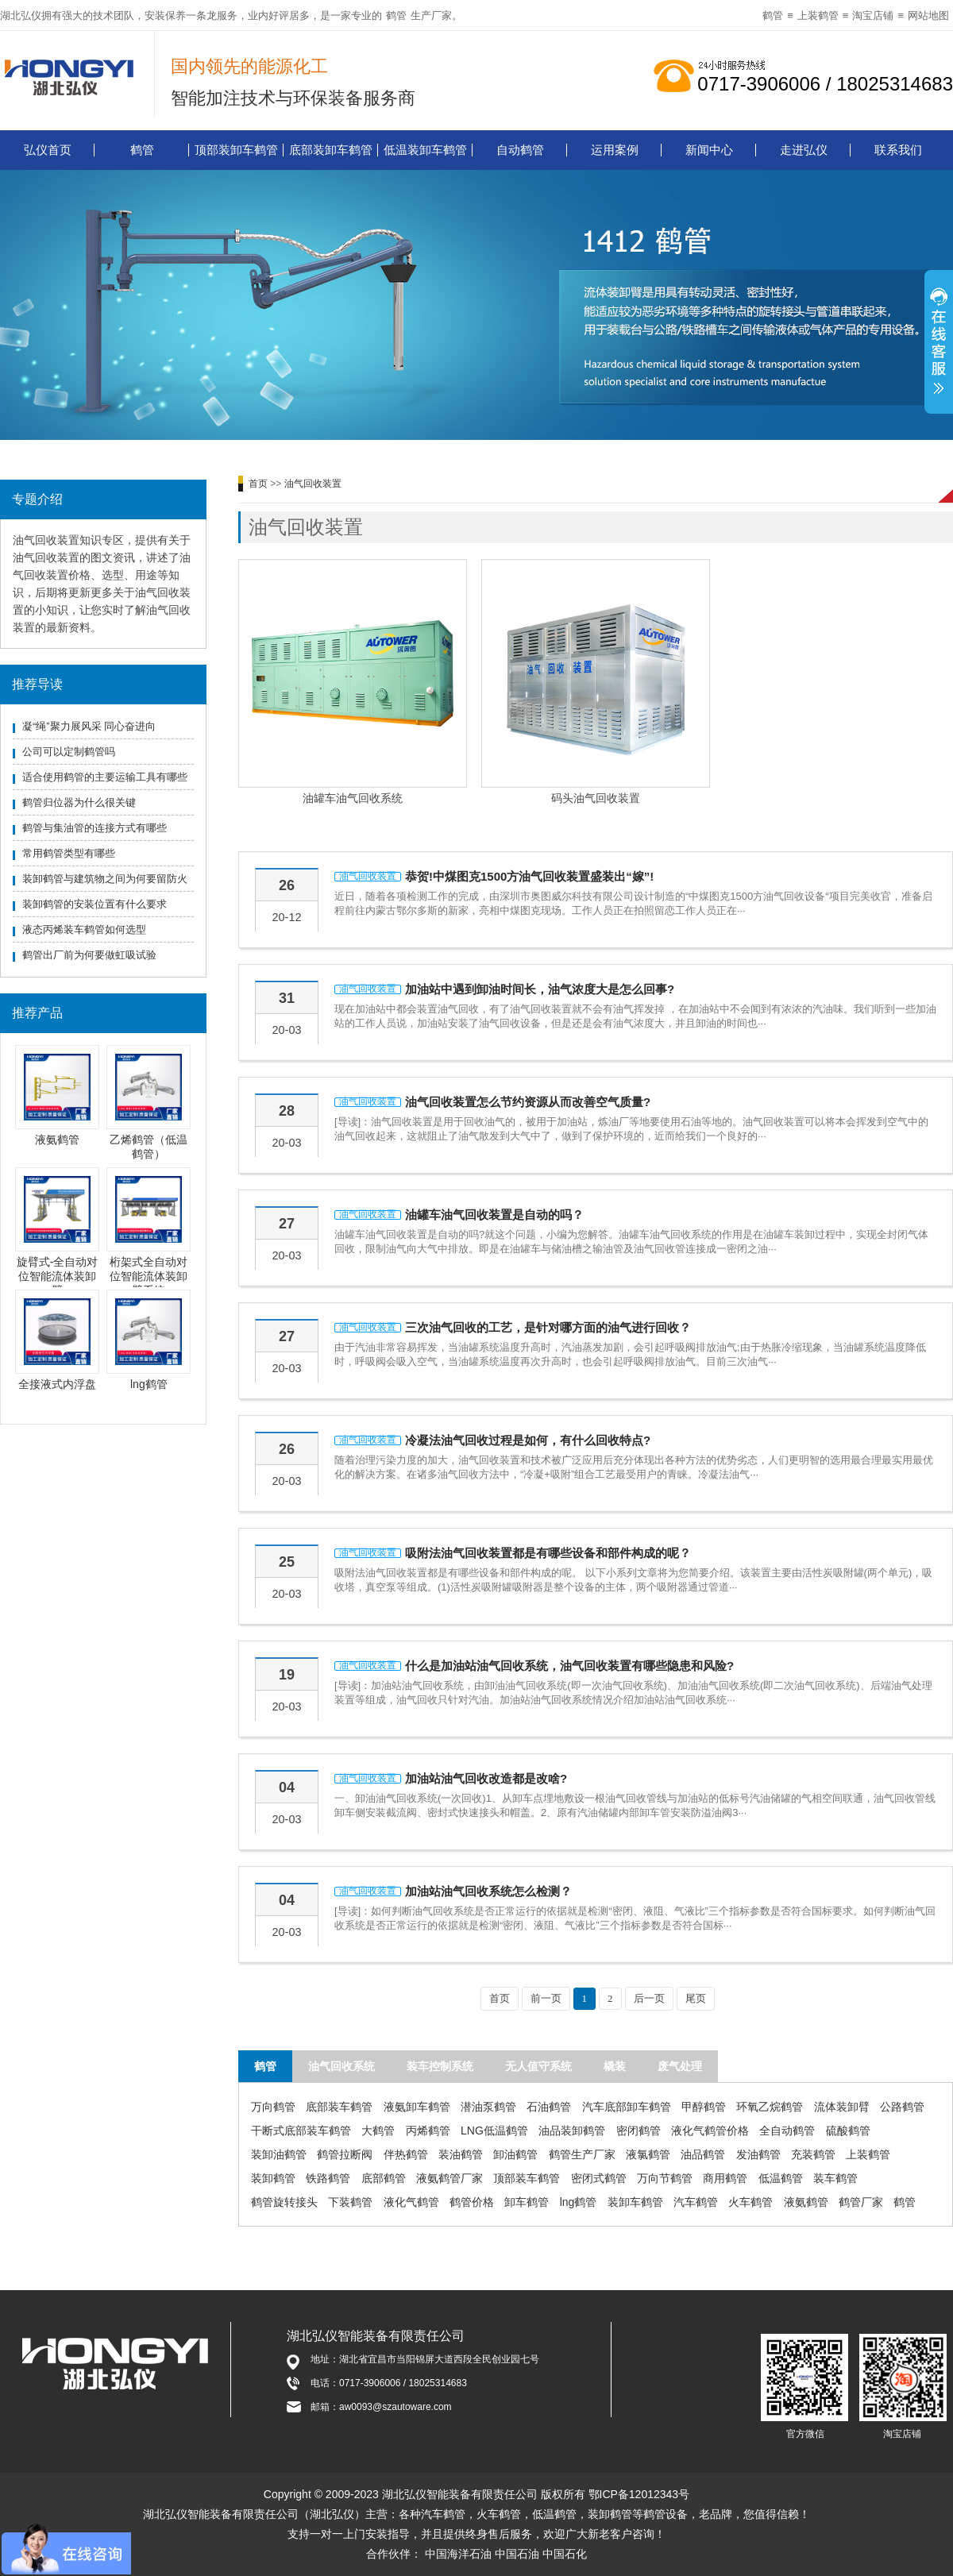  Describe the element at coordinates (94, 904) in the screenshot. I see `装卸鹤管的安装位置有什么要求` at that location.